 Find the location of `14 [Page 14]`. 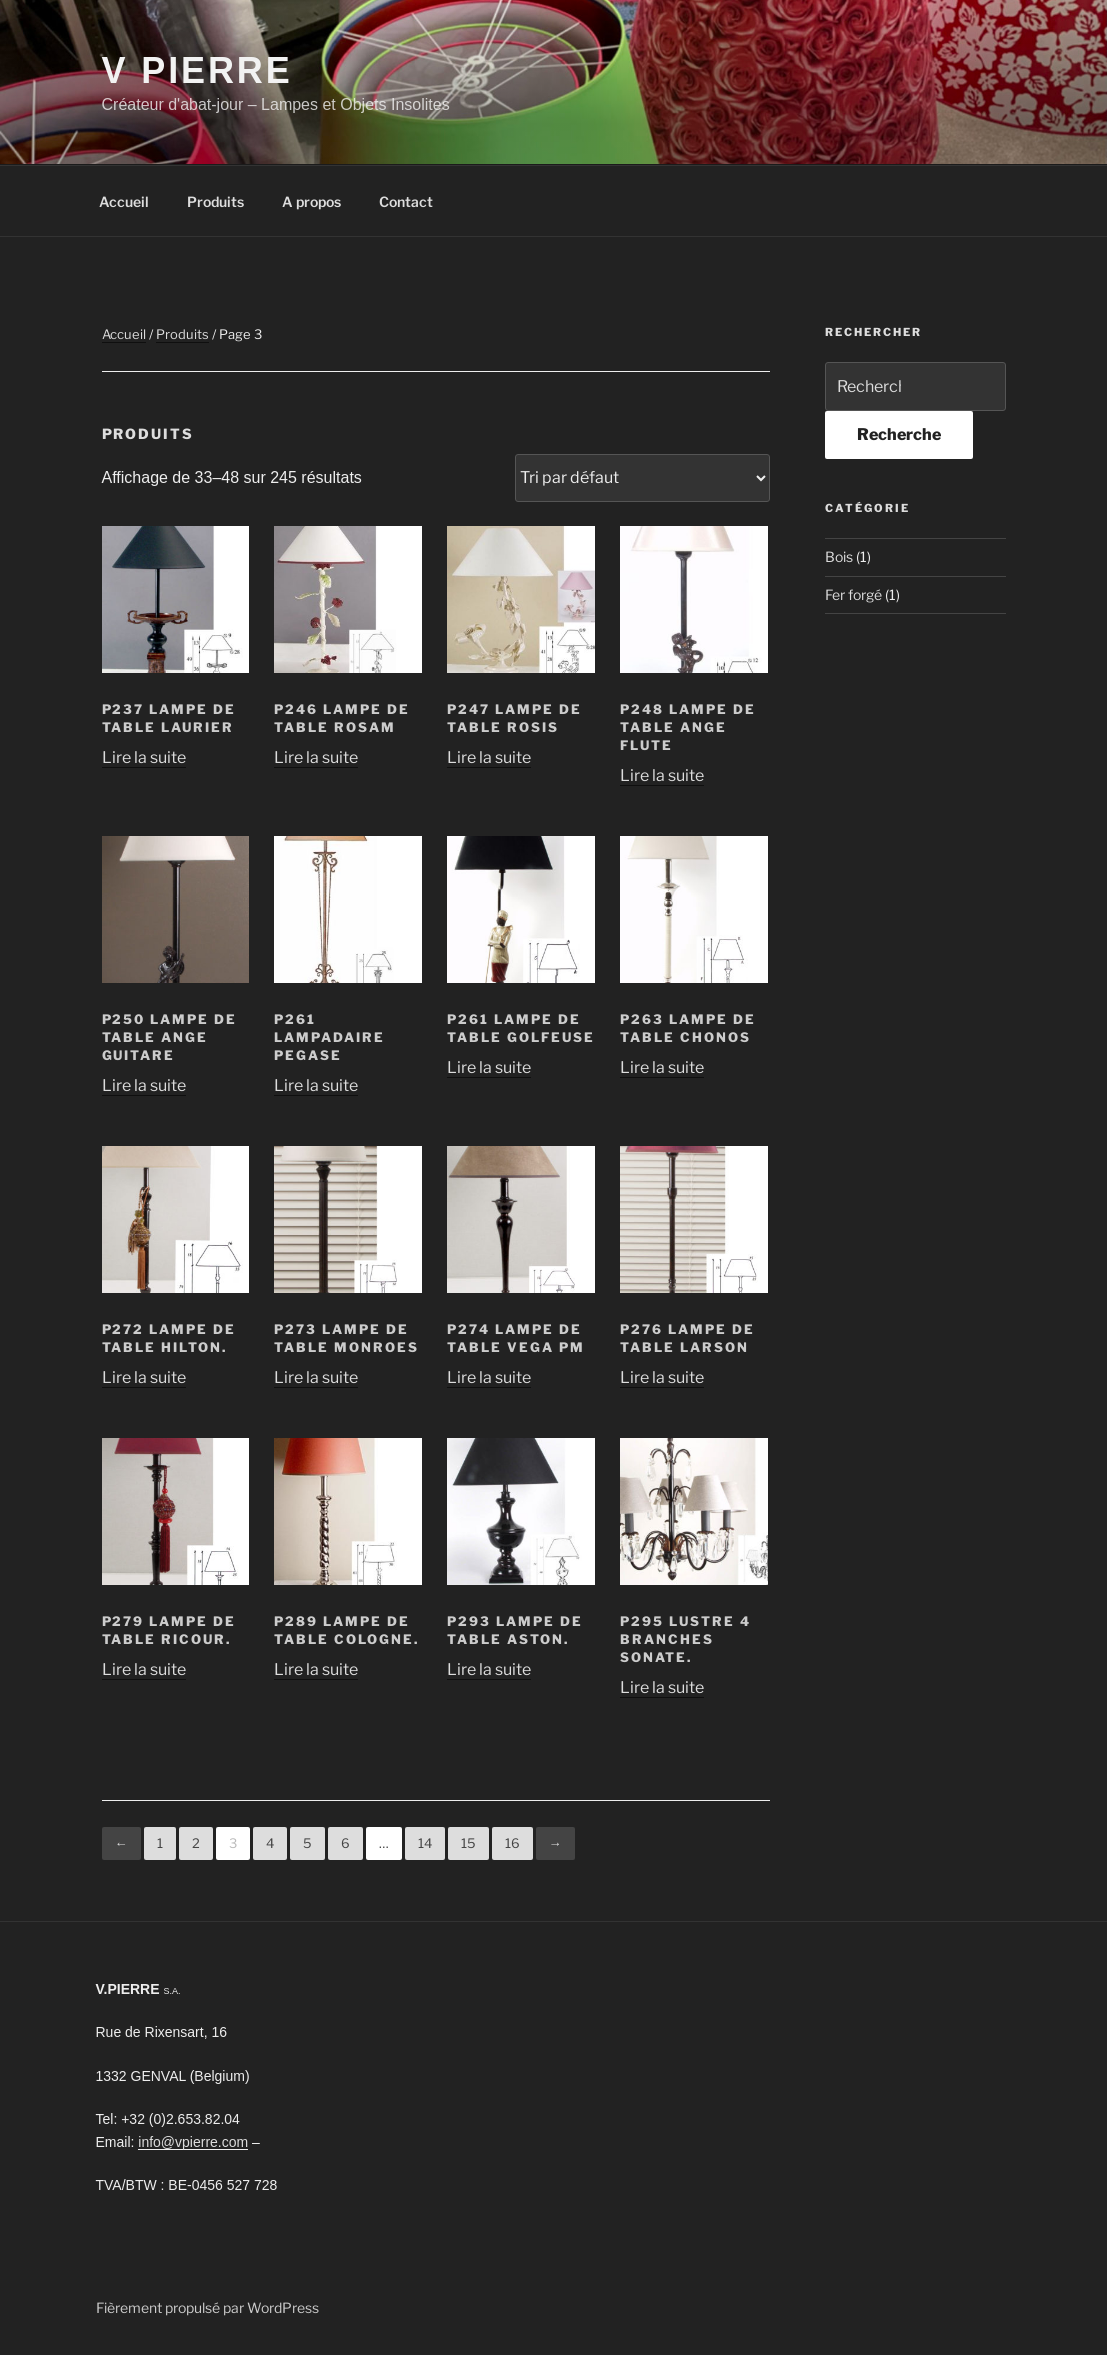

14 [Page 14] is located at coordinates (425, 1843).